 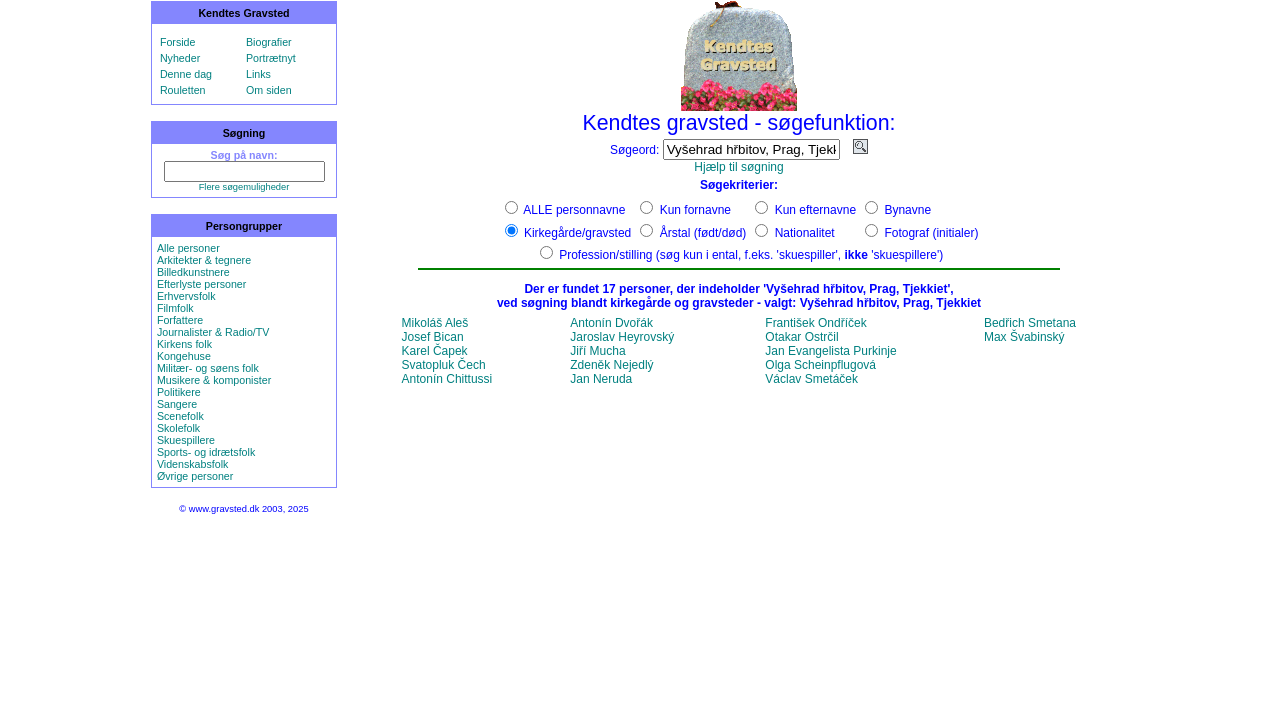 I want to click on Scenefolk, so click(x=180, y=416).